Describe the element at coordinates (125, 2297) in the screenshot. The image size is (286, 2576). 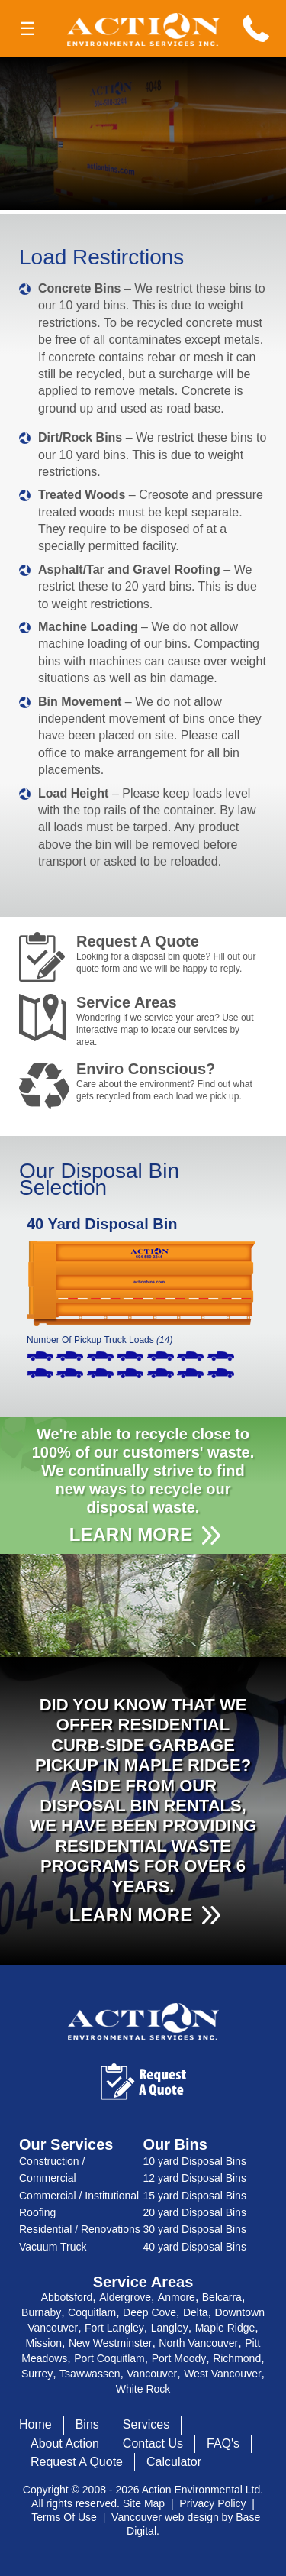
I see `Aldergrove` at that location.